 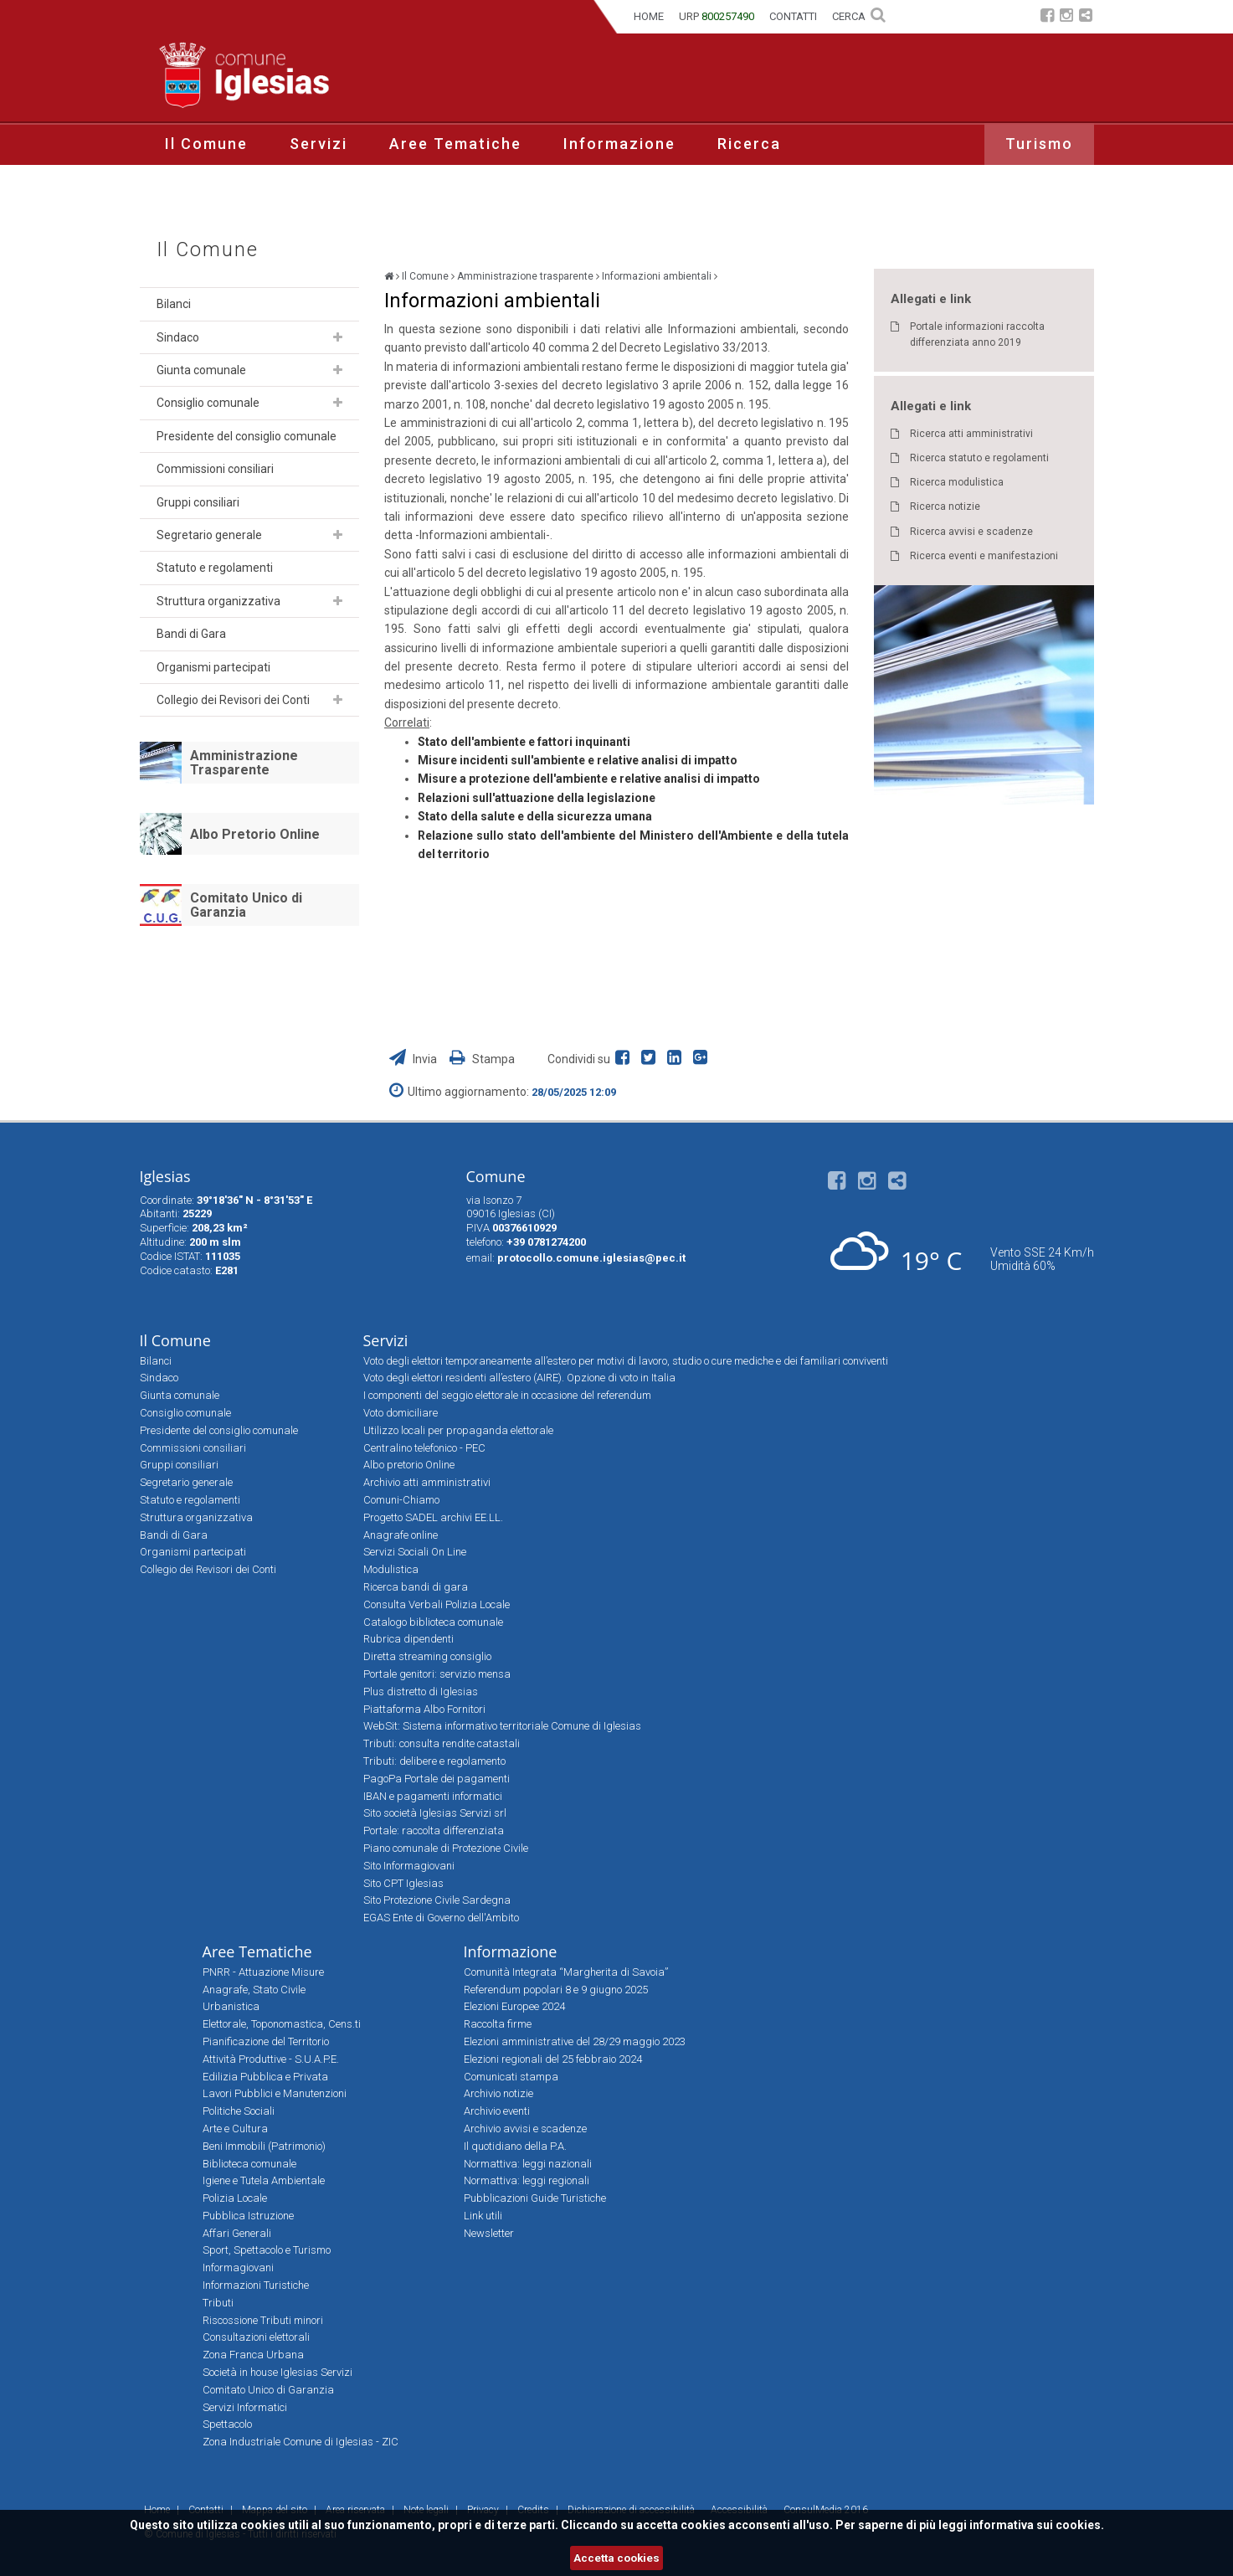 I want to click on Utilizzo locali per propaganda elettorale, so click(x=458, y=1430).